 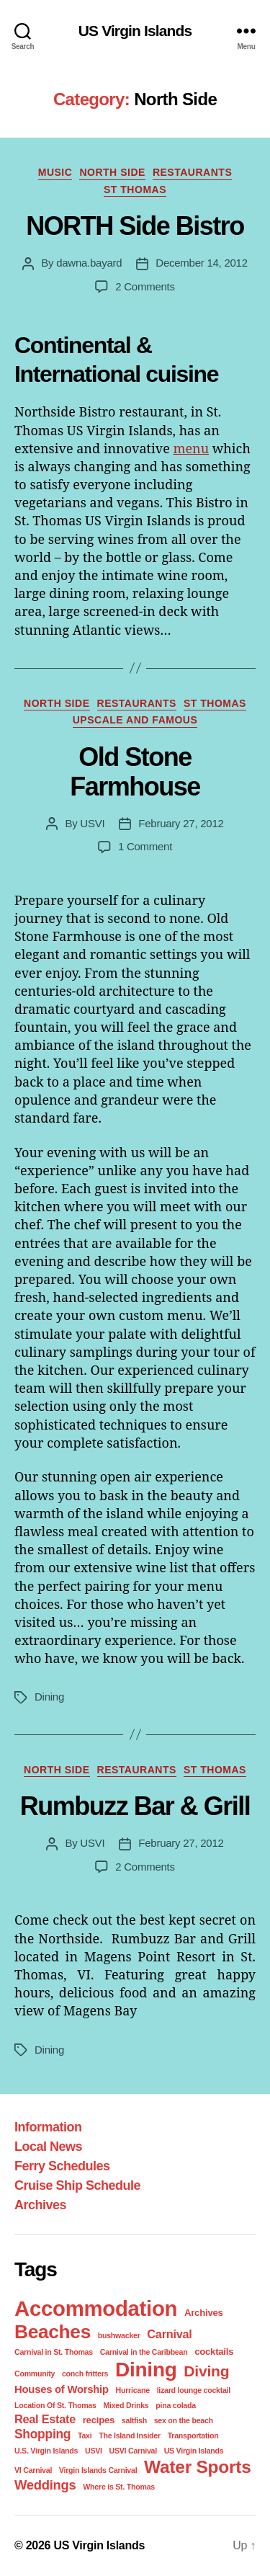 What do you see at coordinates (180, 823) in the screenshot?
I see `February 27, 2012` at bounding box center [180, 823].